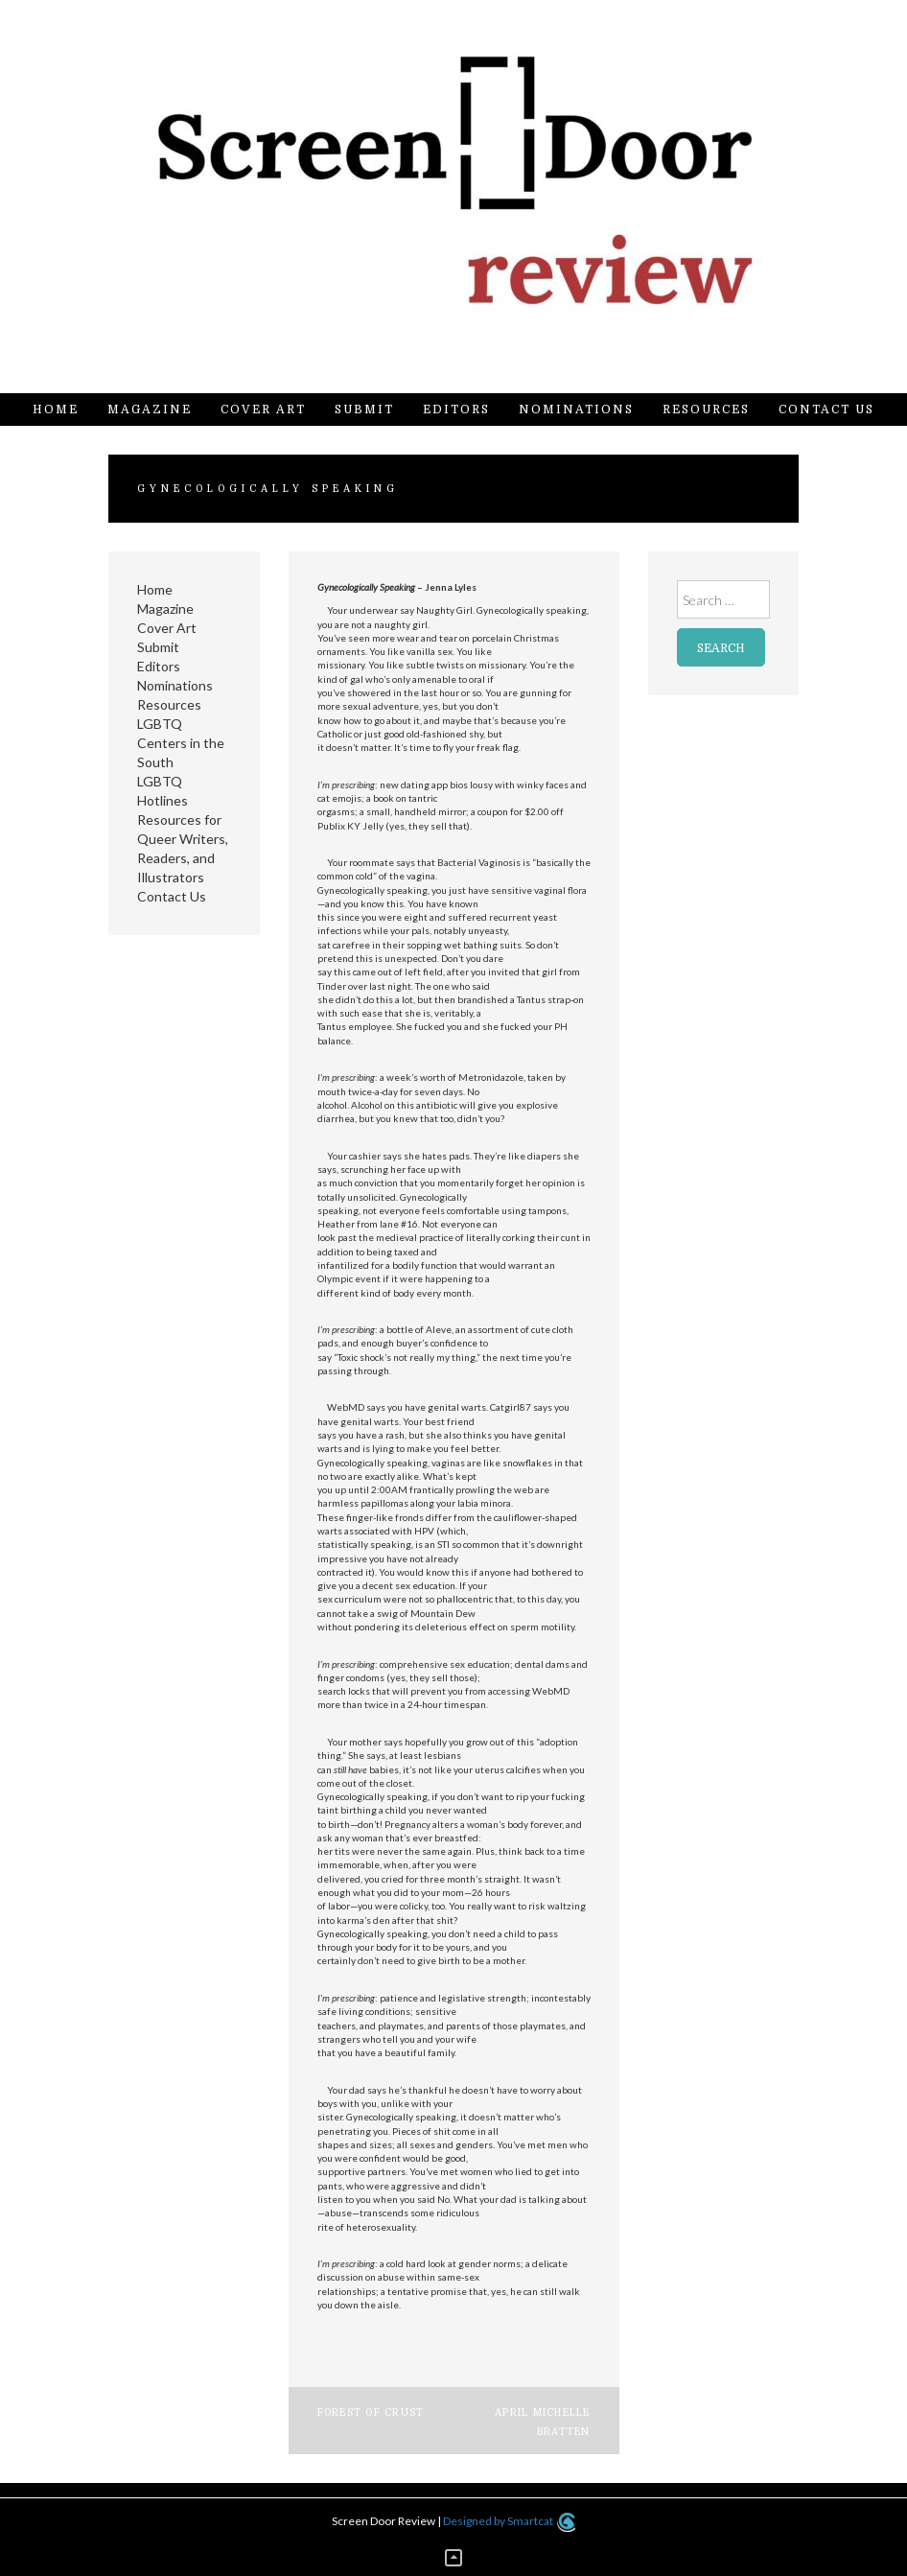 This screenshot has height=2576, width=907. Describe the element at coordinates (180, 742) in the screenshot. I see `LGBTQ Centers in the South` at that location.